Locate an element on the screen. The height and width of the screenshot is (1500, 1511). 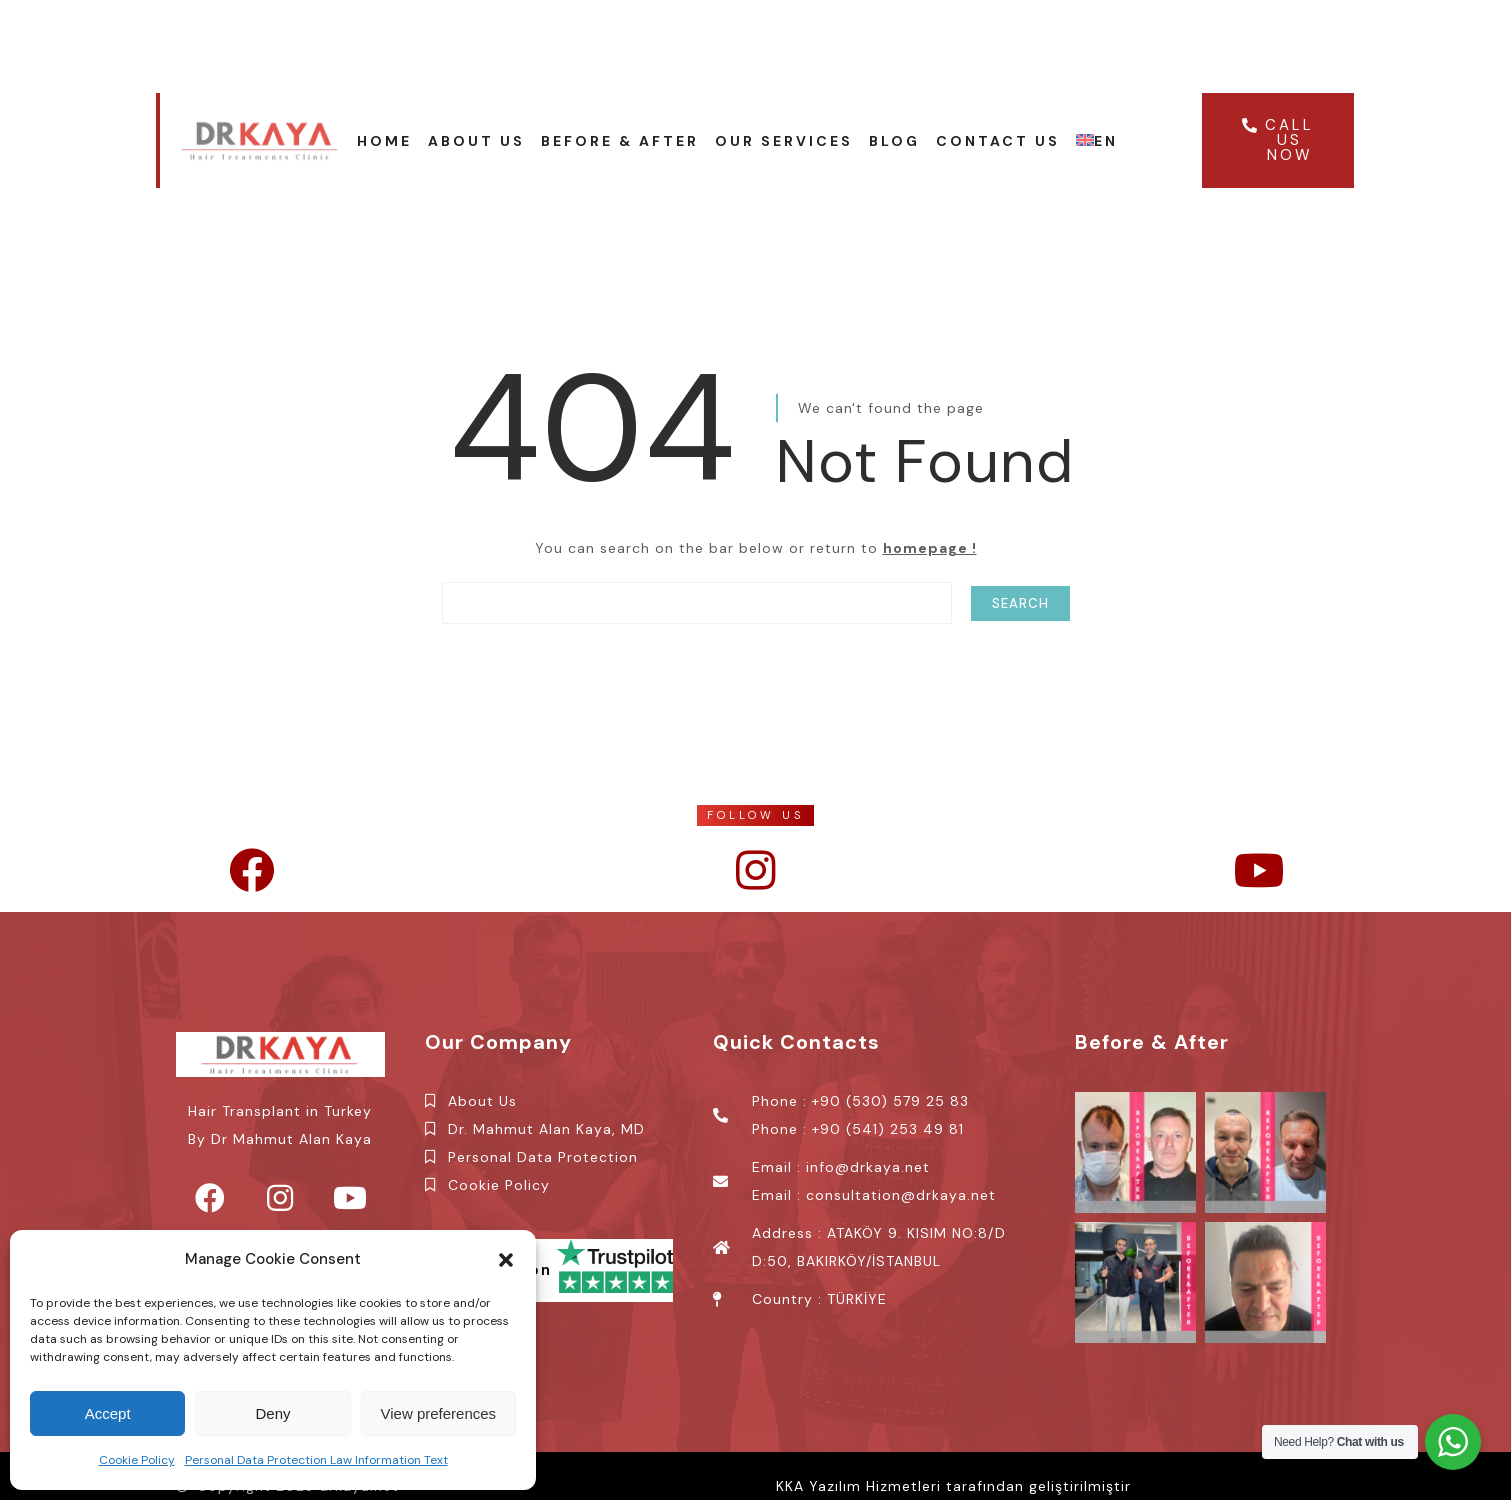
Blog is located at coordinates (894, 141).